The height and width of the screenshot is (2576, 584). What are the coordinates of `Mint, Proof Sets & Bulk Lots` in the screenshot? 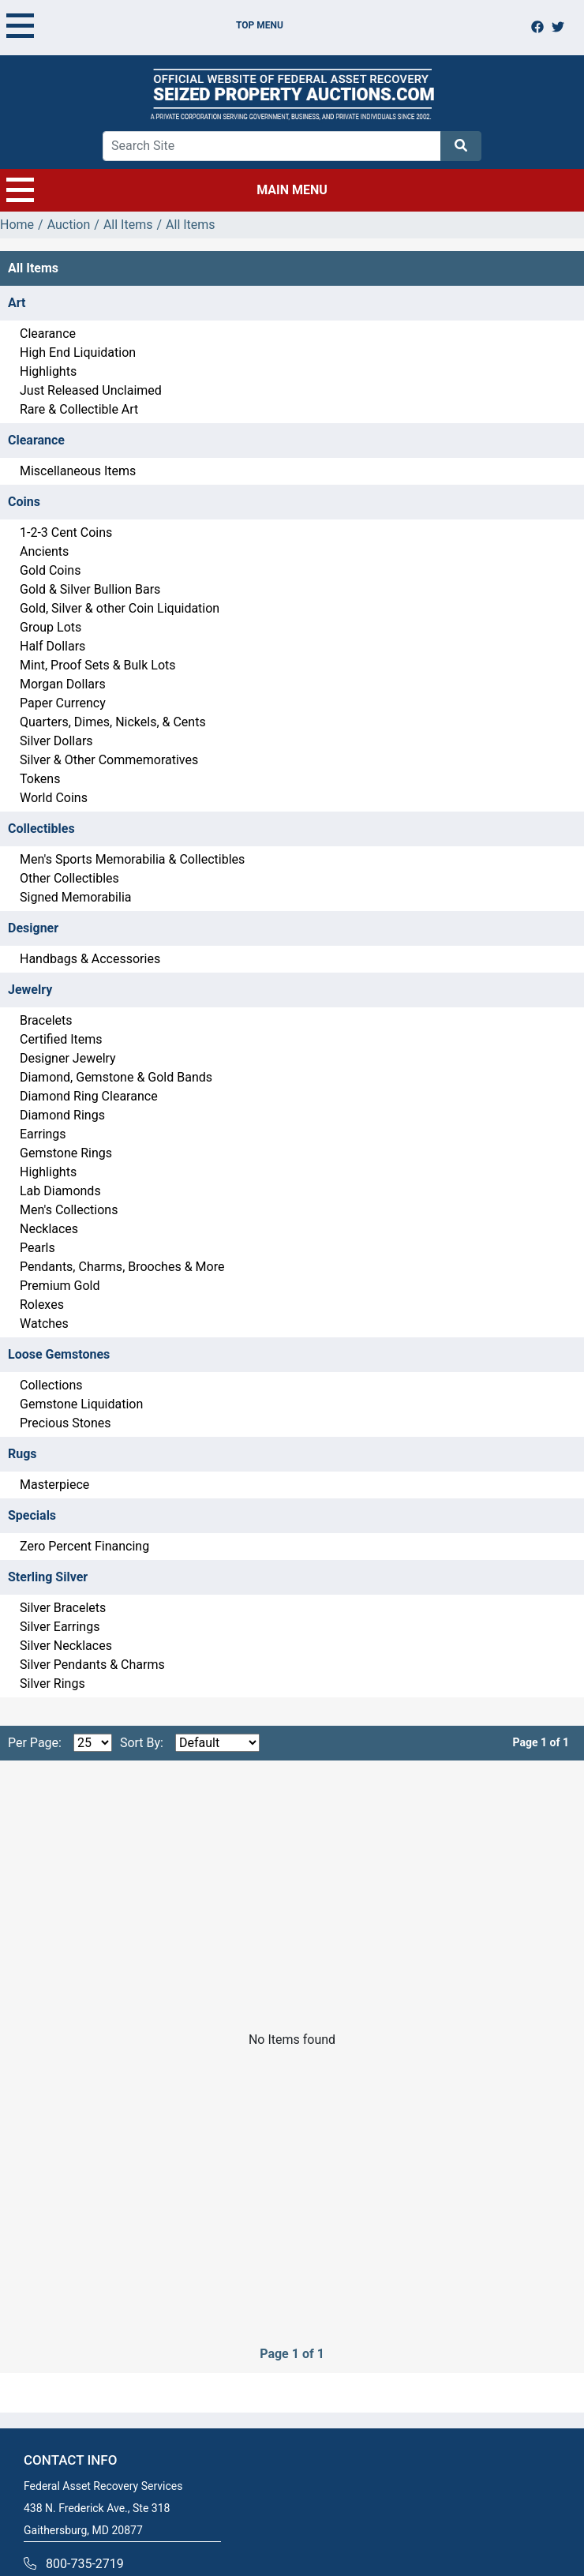 It's located at (98, 665).